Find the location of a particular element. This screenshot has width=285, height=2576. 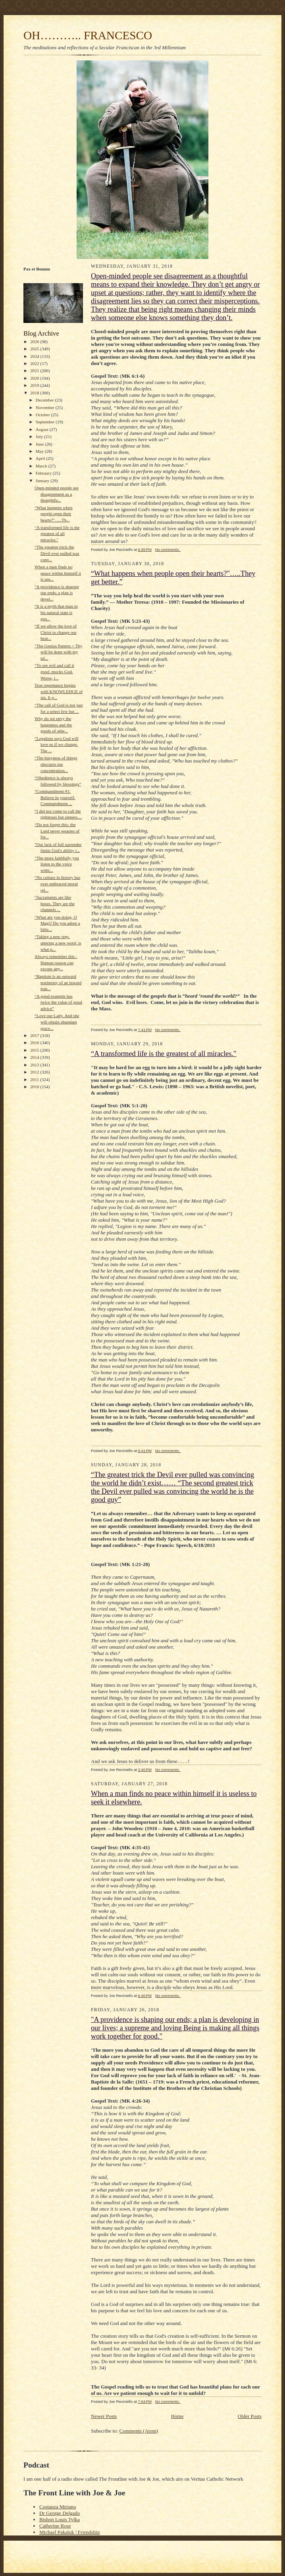

“To see evil and call it good, mocks God. Worse, i... is located at coordinates (54, 671).